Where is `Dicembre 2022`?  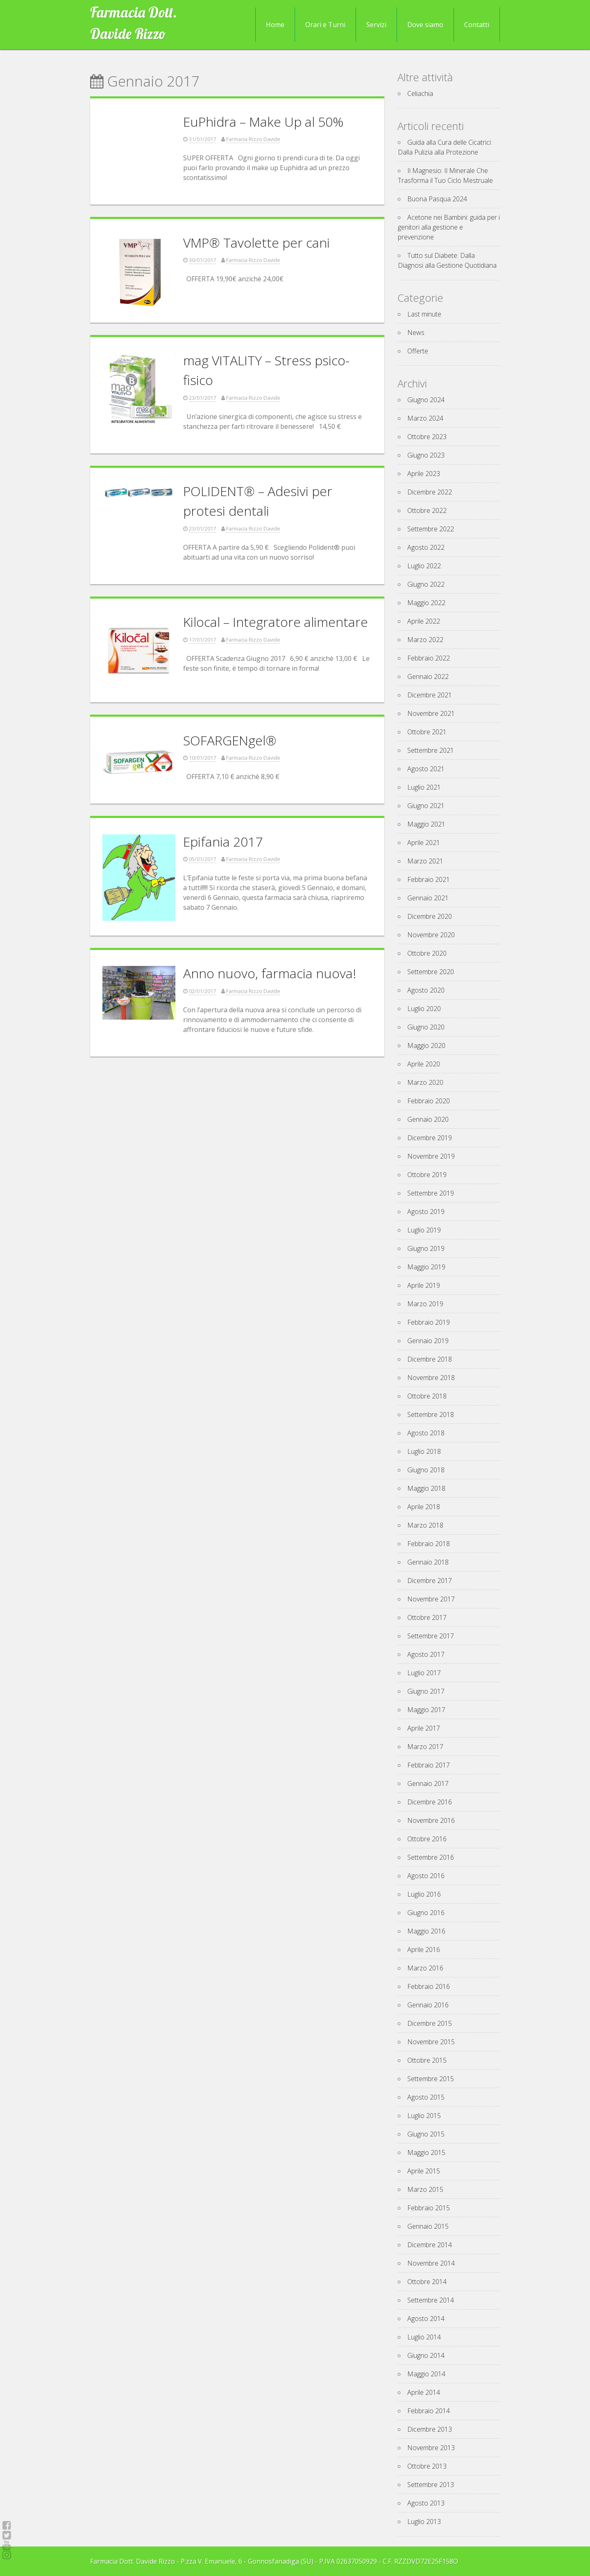 Dicembre 2022 is located at coordinates (429, 492).